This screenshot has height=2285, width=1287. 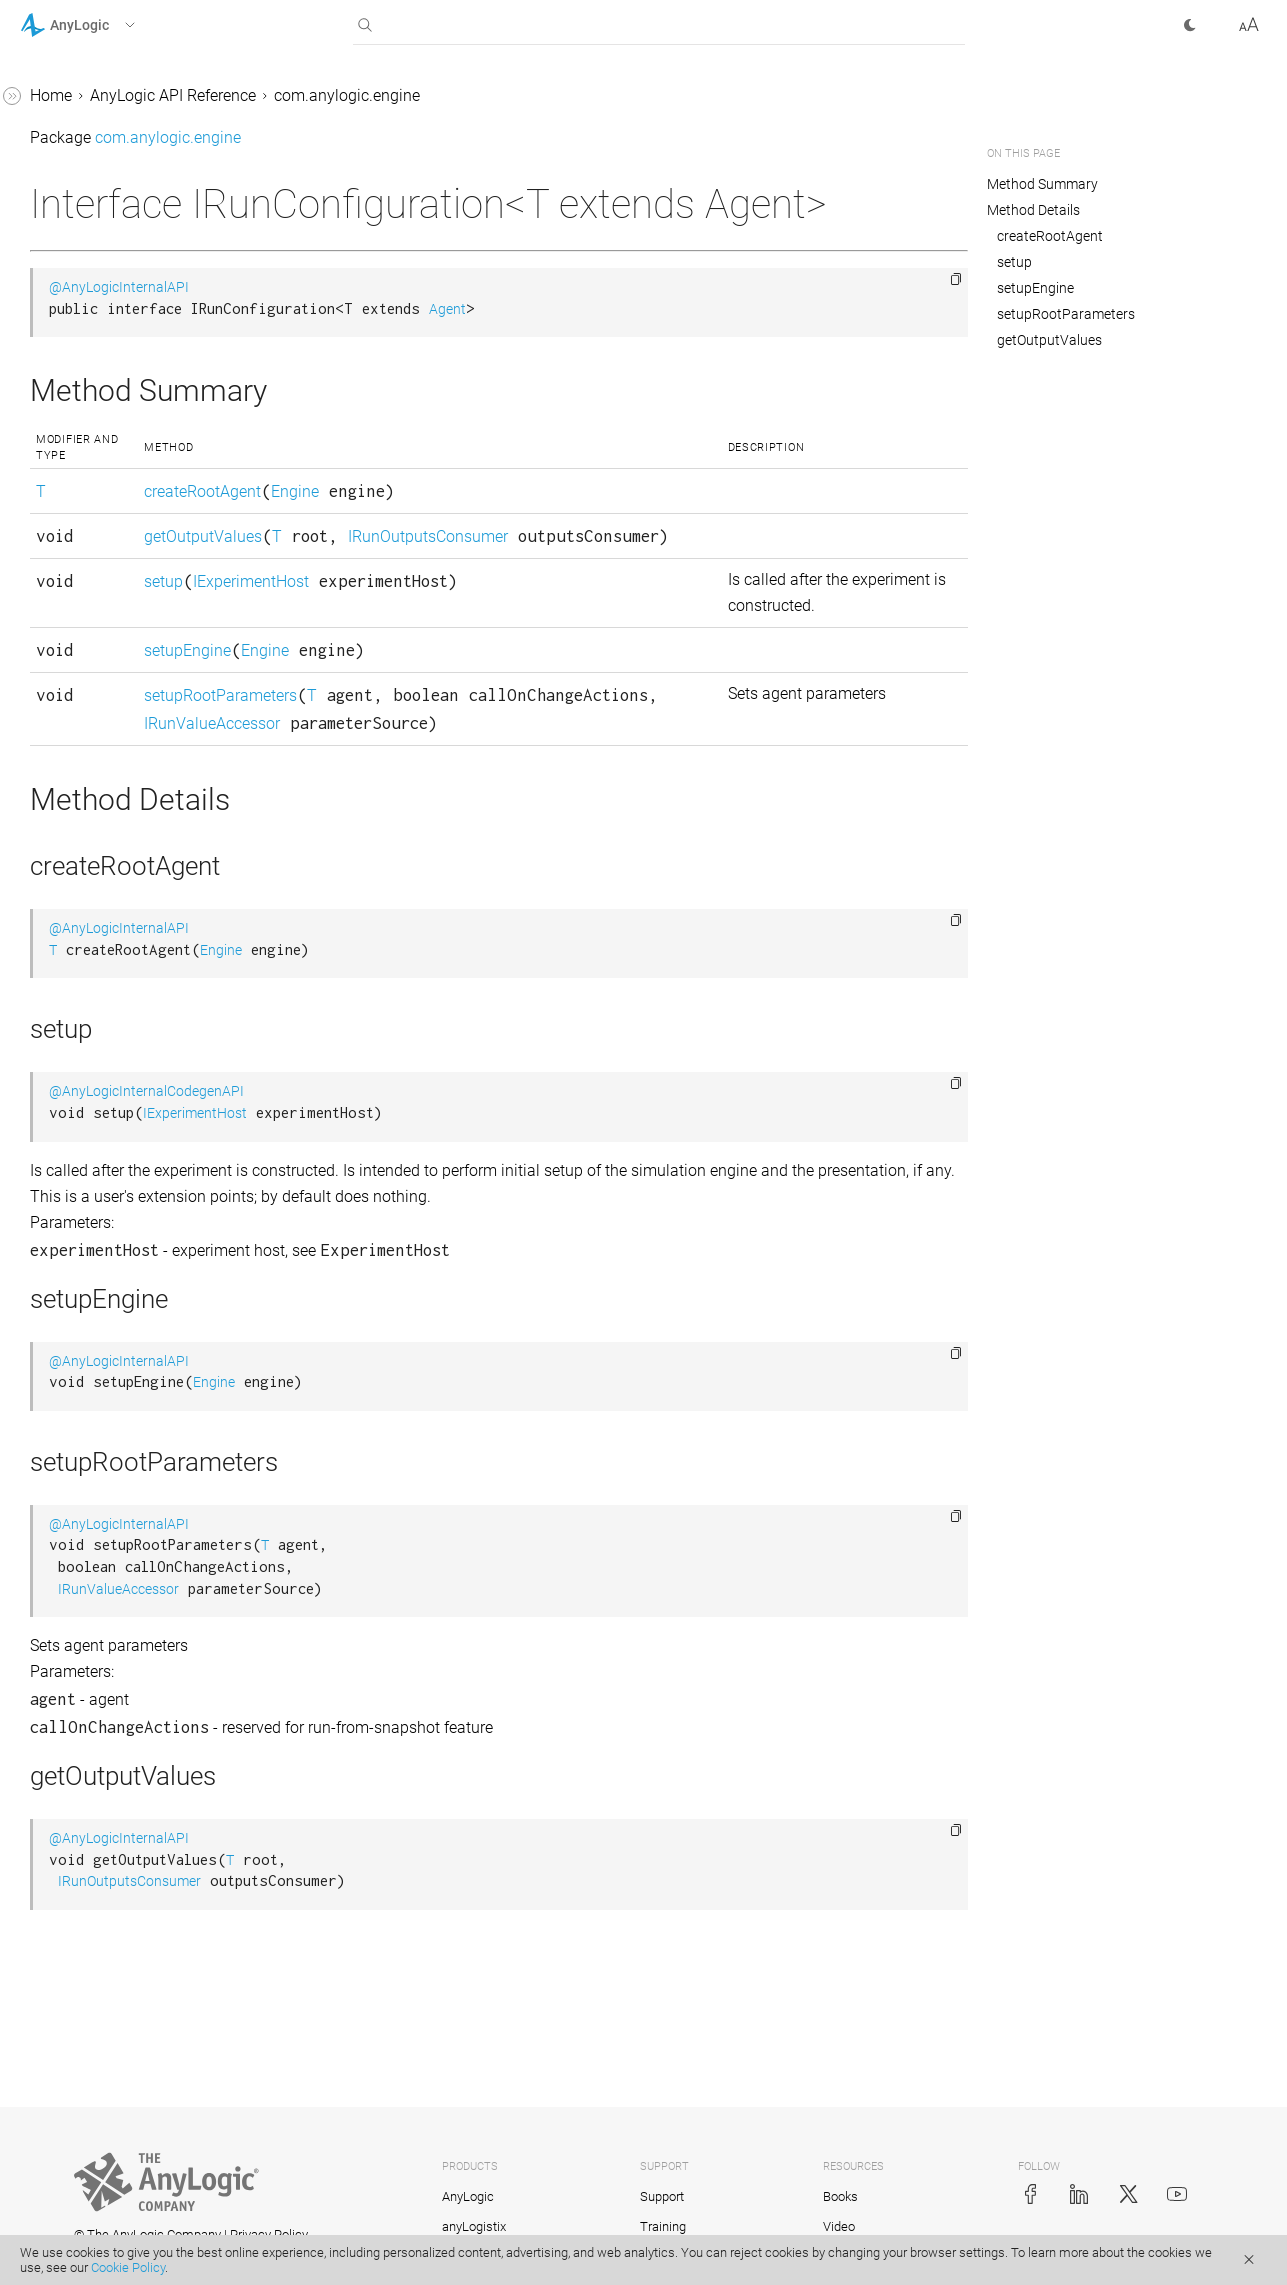 What do you see at coordinates (107, 1372) in the screenshot?
I see `OptimizationEngine` at bounding box center [107, 1372].